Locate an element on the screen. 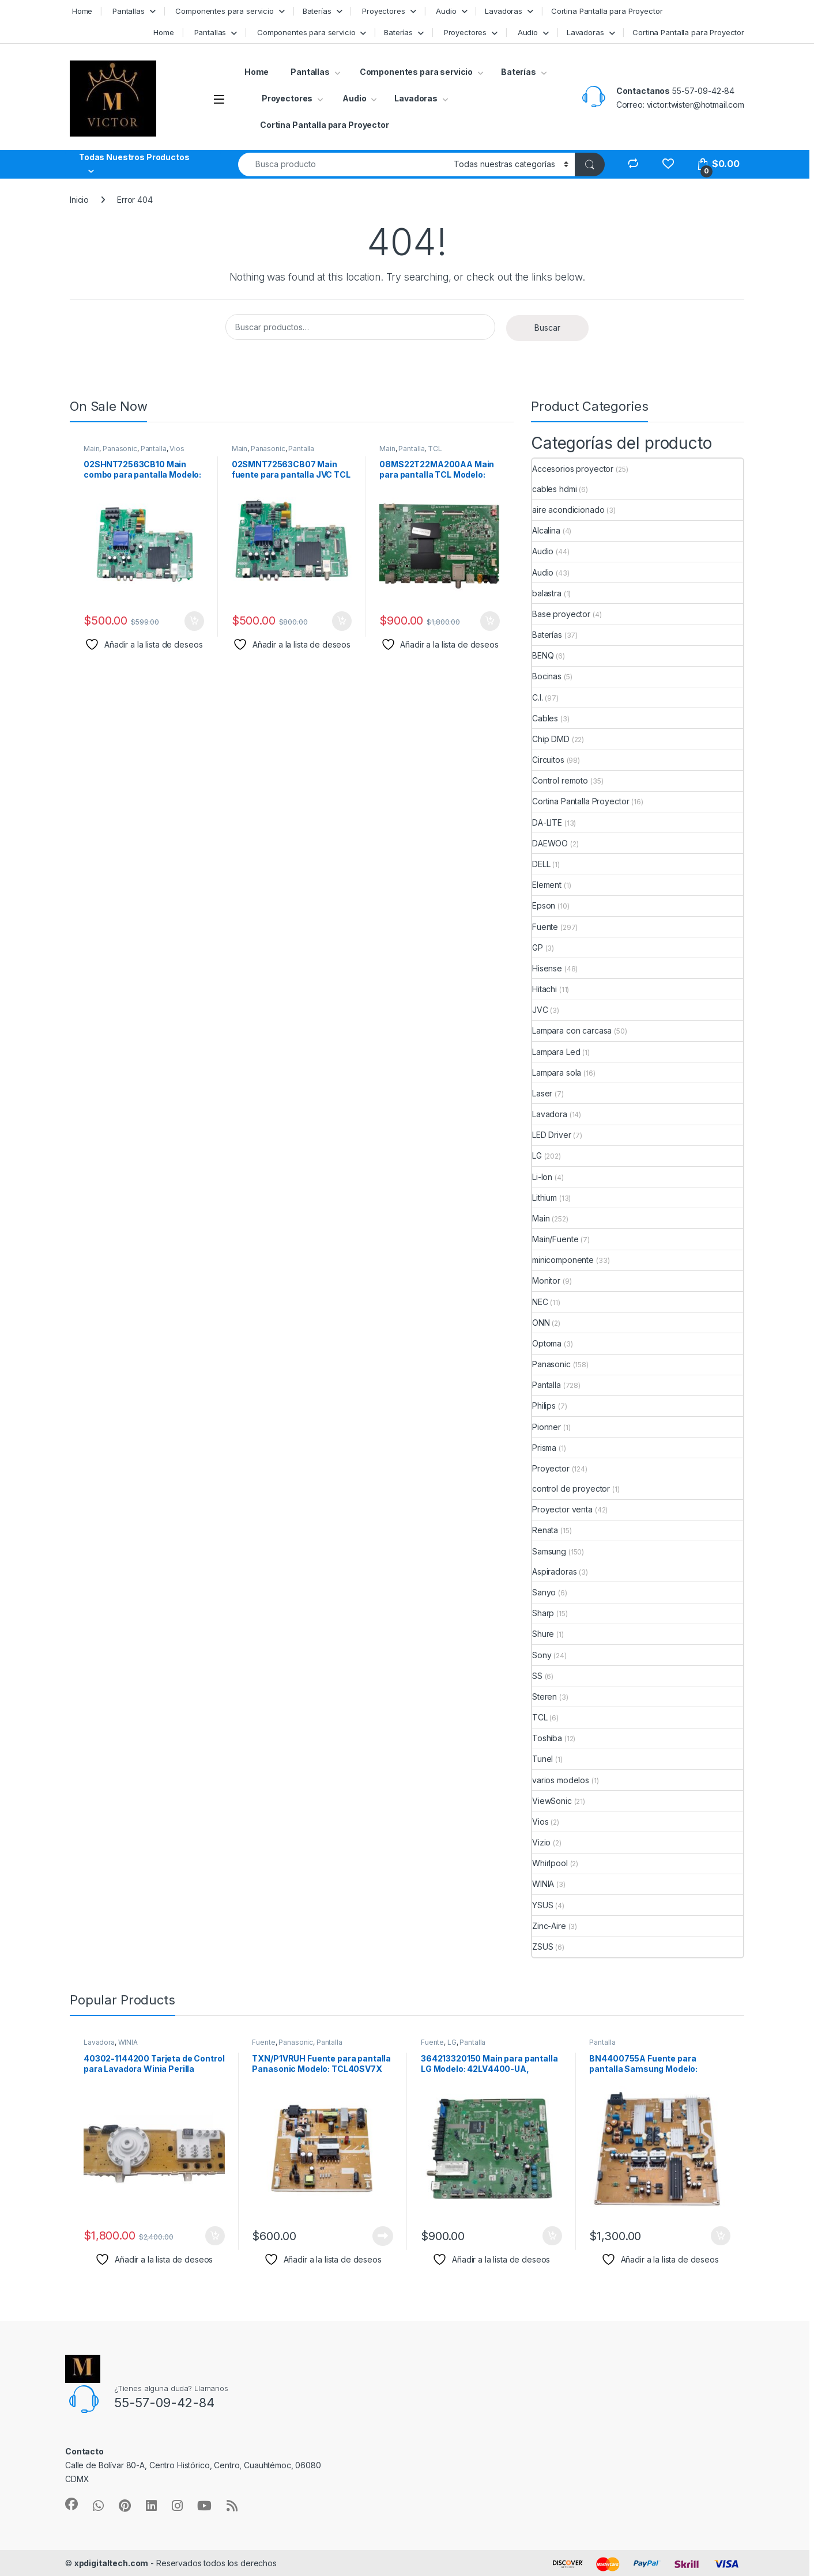 This screenshot has height=2576, width=814. Proyectores is located at coordinates (382, 11).